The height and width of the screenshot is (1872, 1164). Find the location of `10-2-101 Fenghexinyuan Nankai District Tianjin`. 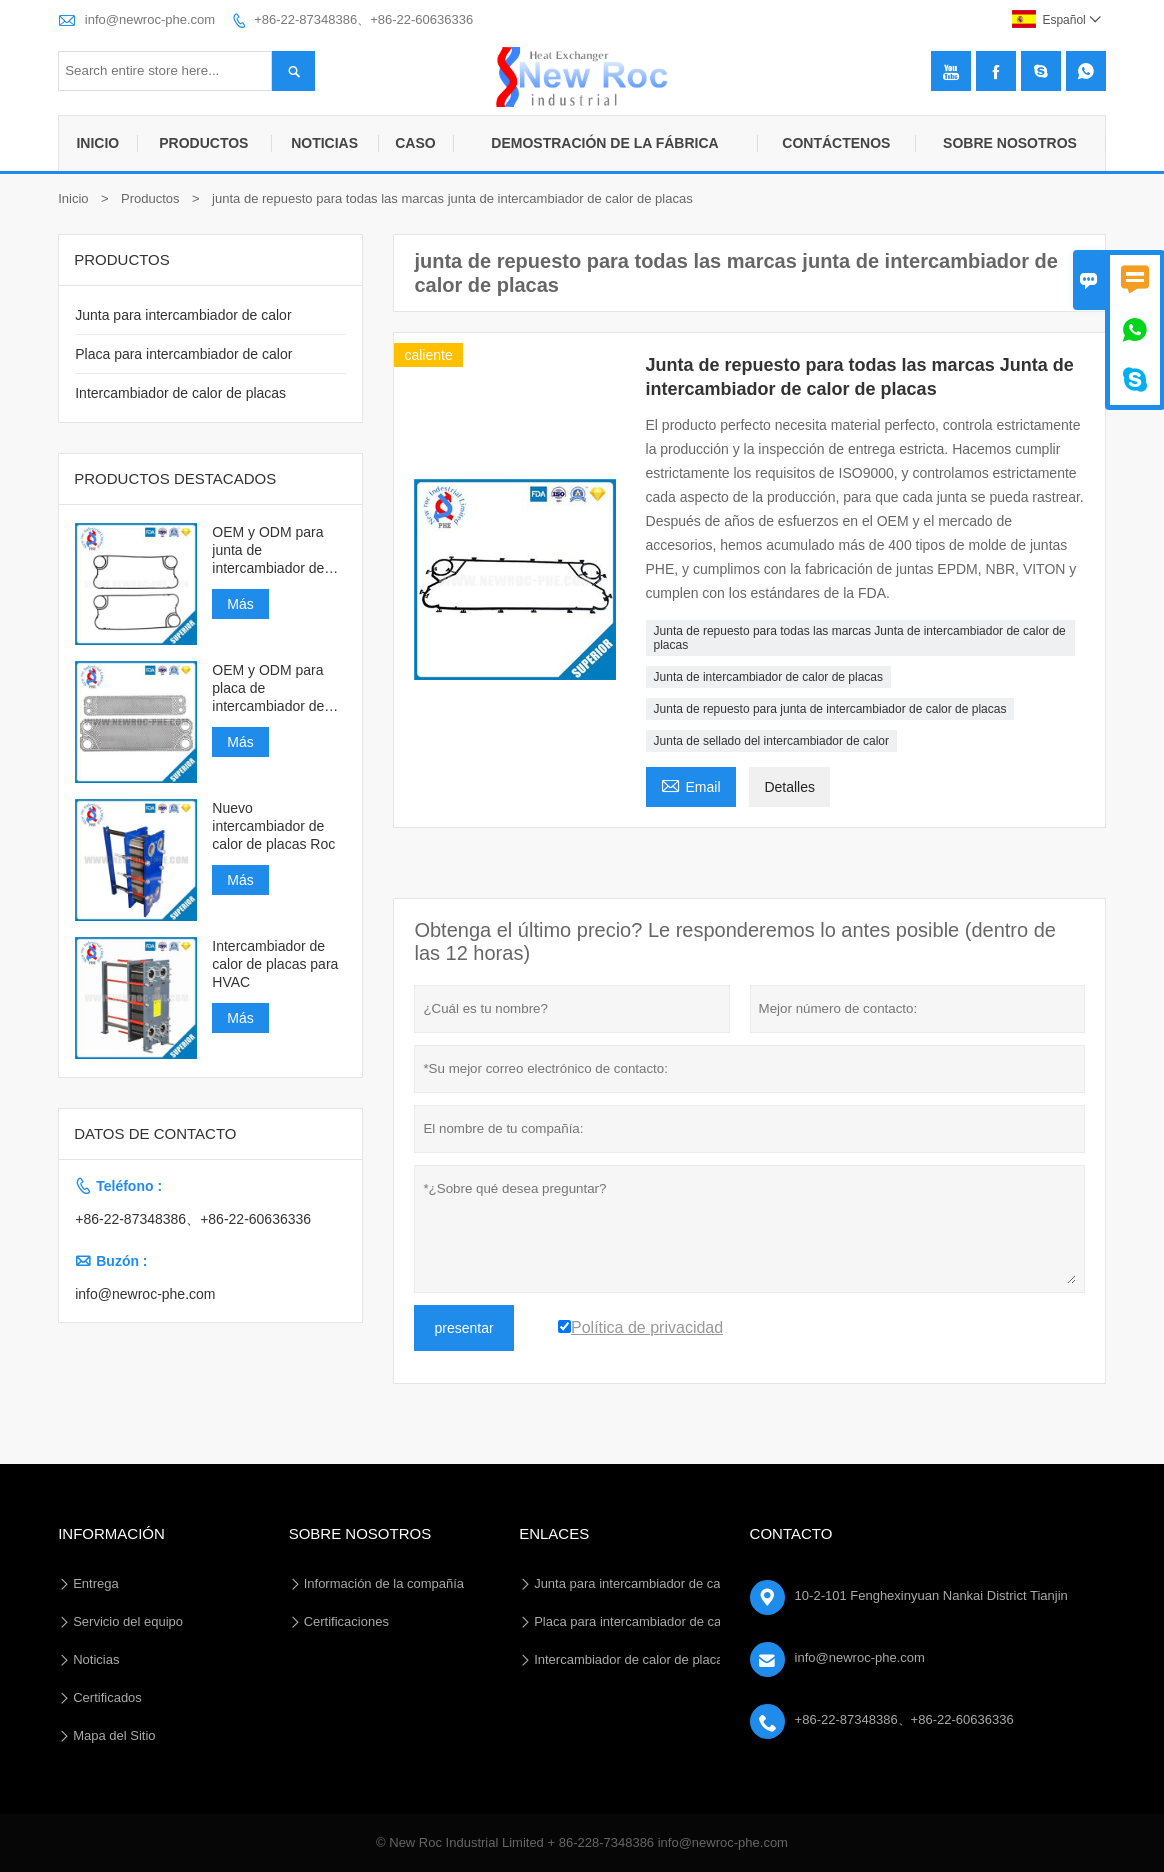

10-2-101 Fenghexinyuan Nankai District Tianjin is located at coordinates (931, 1595).